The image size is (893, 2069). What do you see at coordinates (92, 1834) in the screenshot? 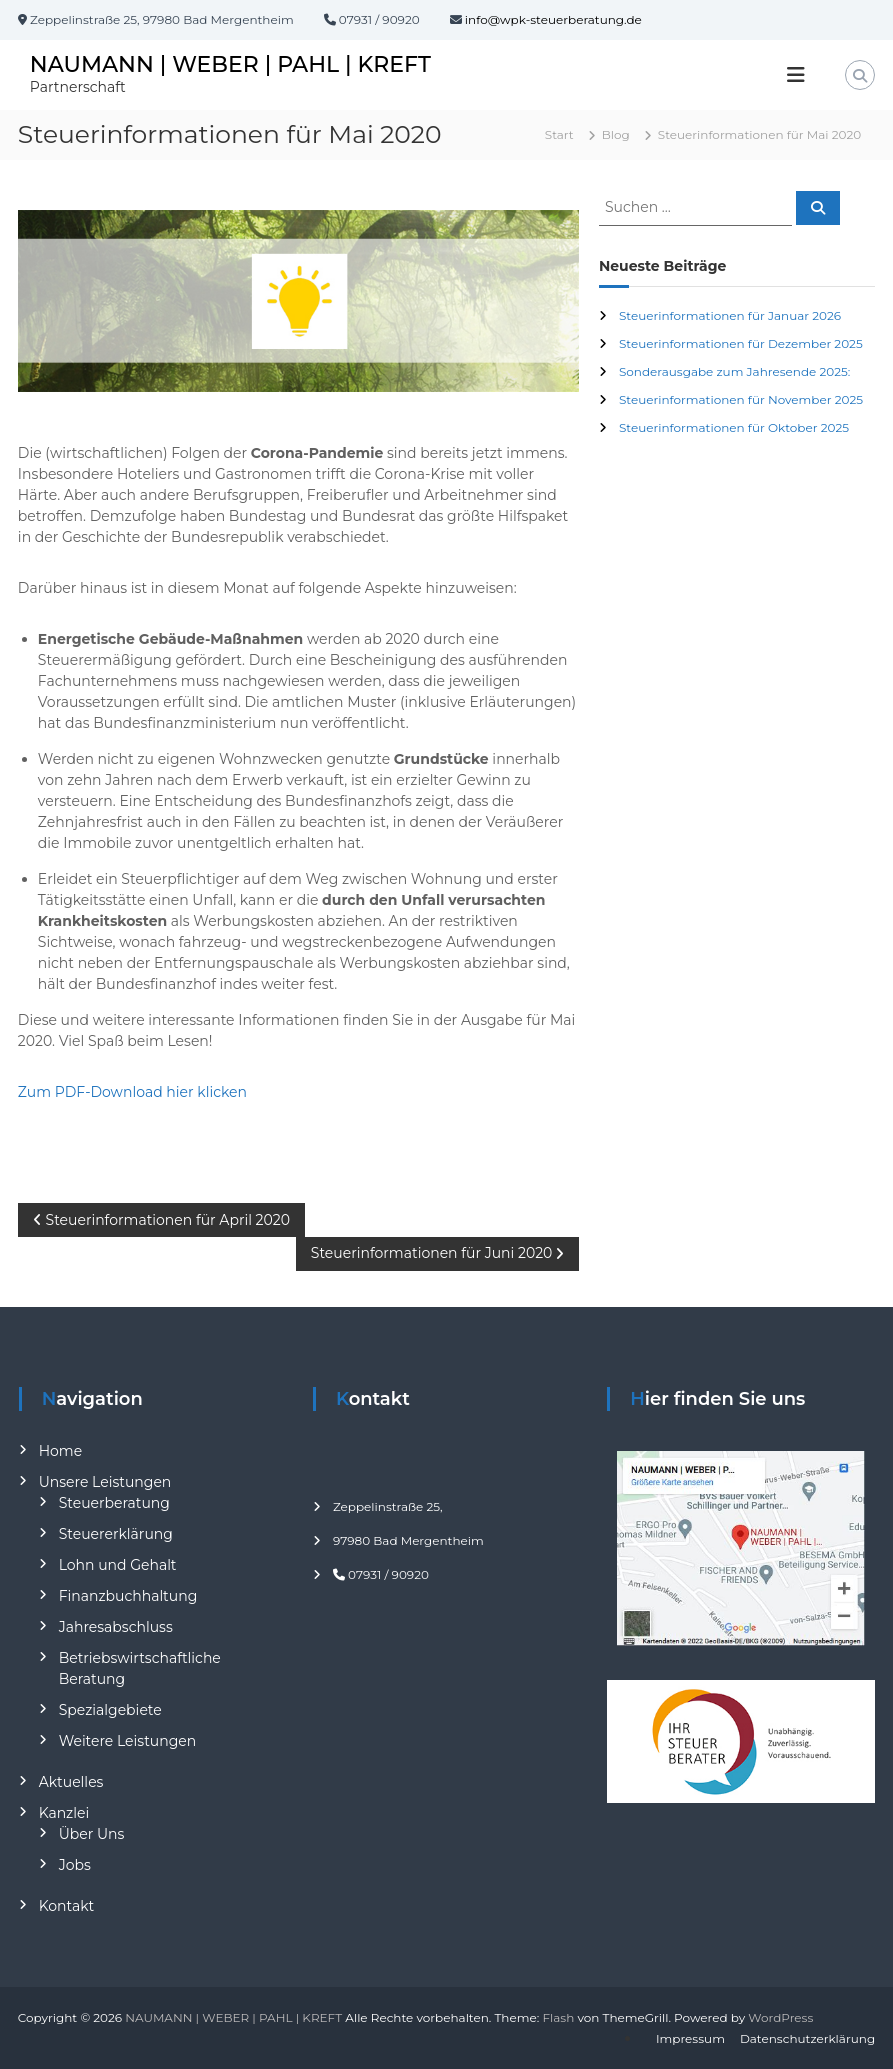
I see `Über Uns` at bounding box center [92, 1834].